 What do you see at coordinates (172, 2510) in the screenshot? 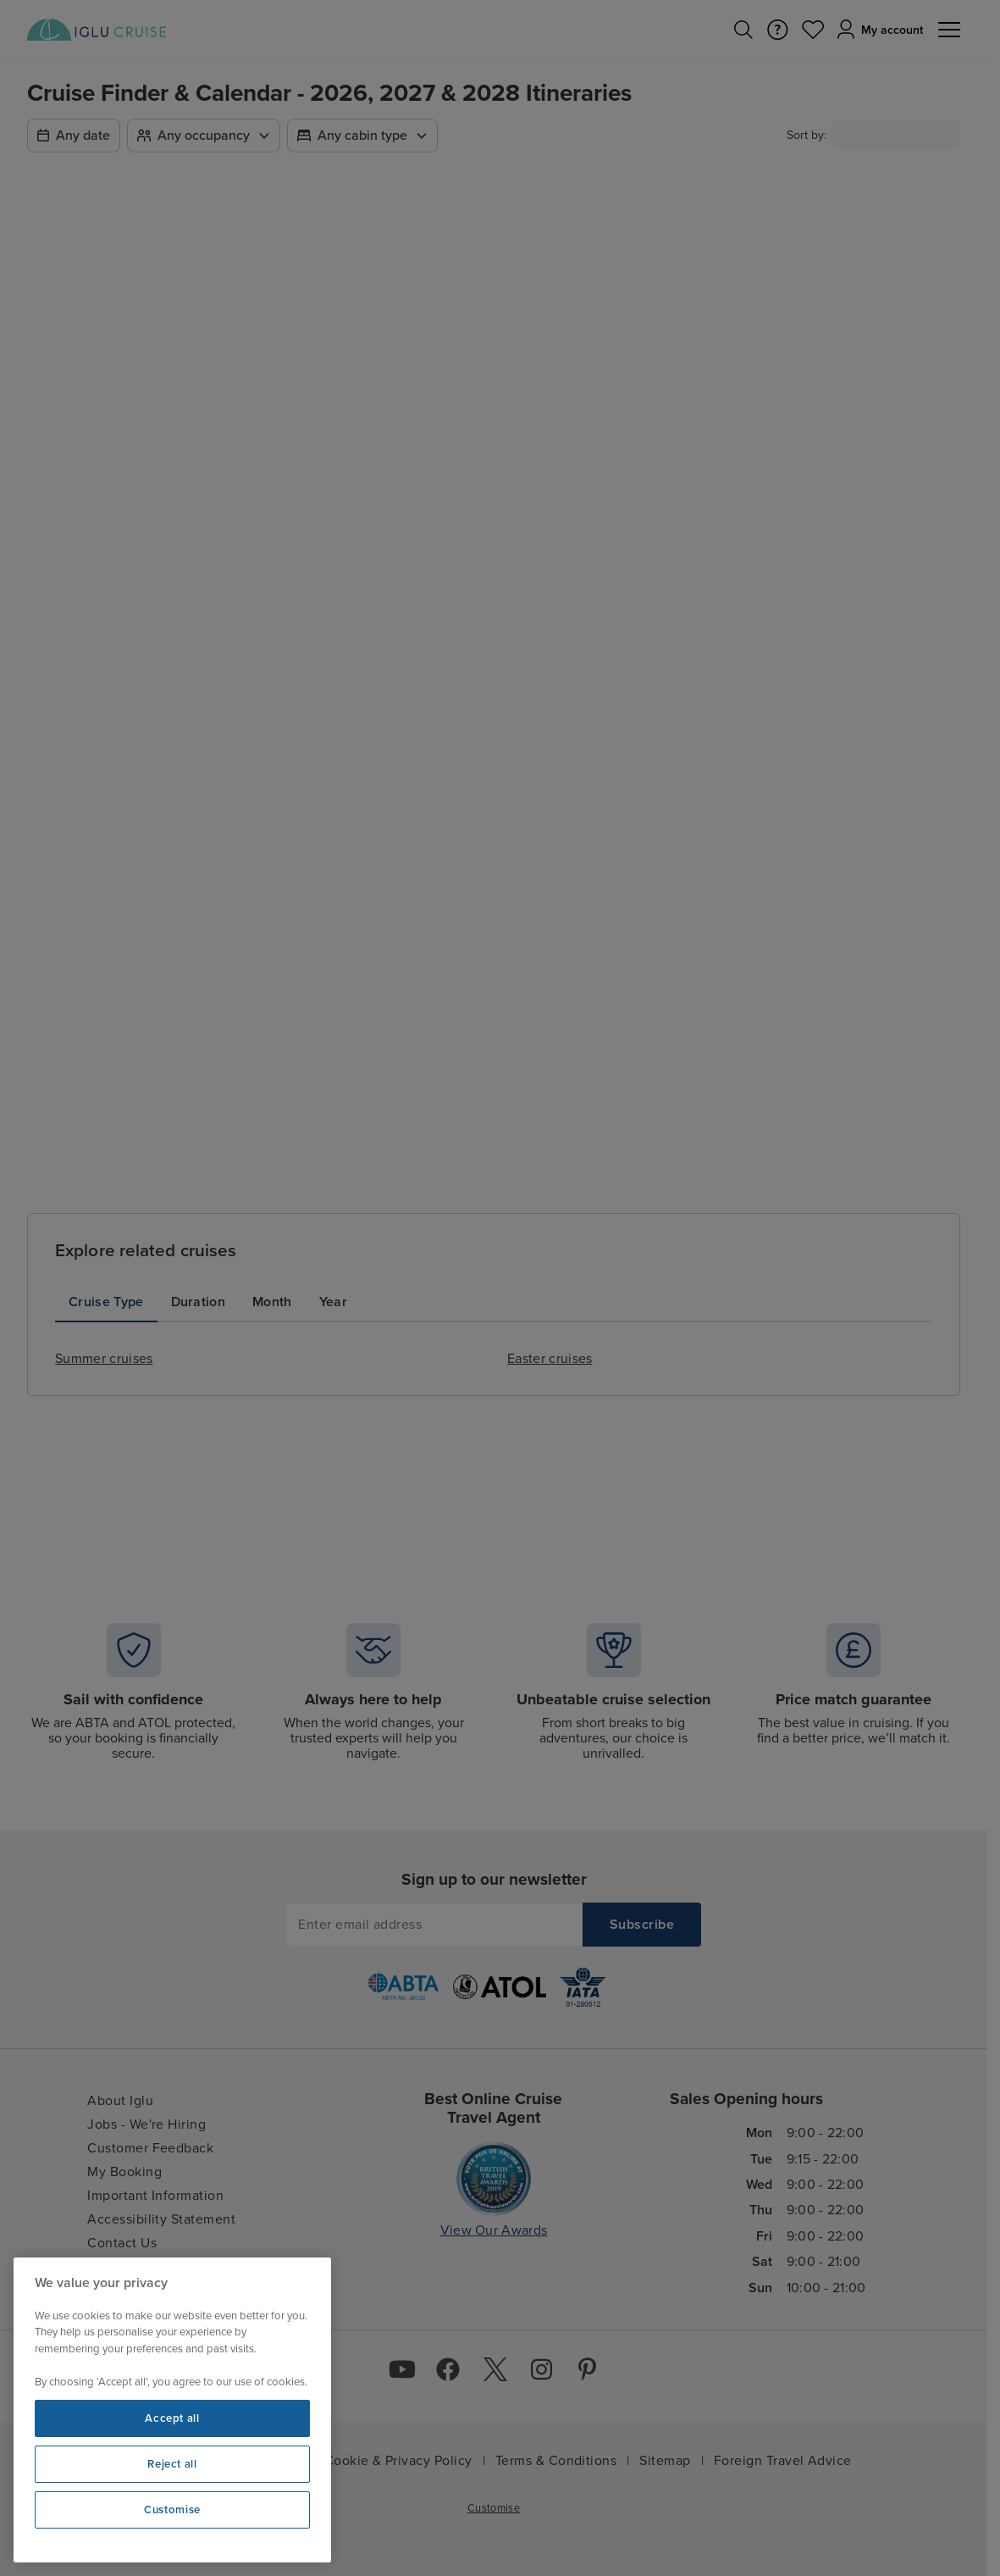
I see `Customise [Customise, Opens the preference center dialog]` at bounding box center [172, 2510].